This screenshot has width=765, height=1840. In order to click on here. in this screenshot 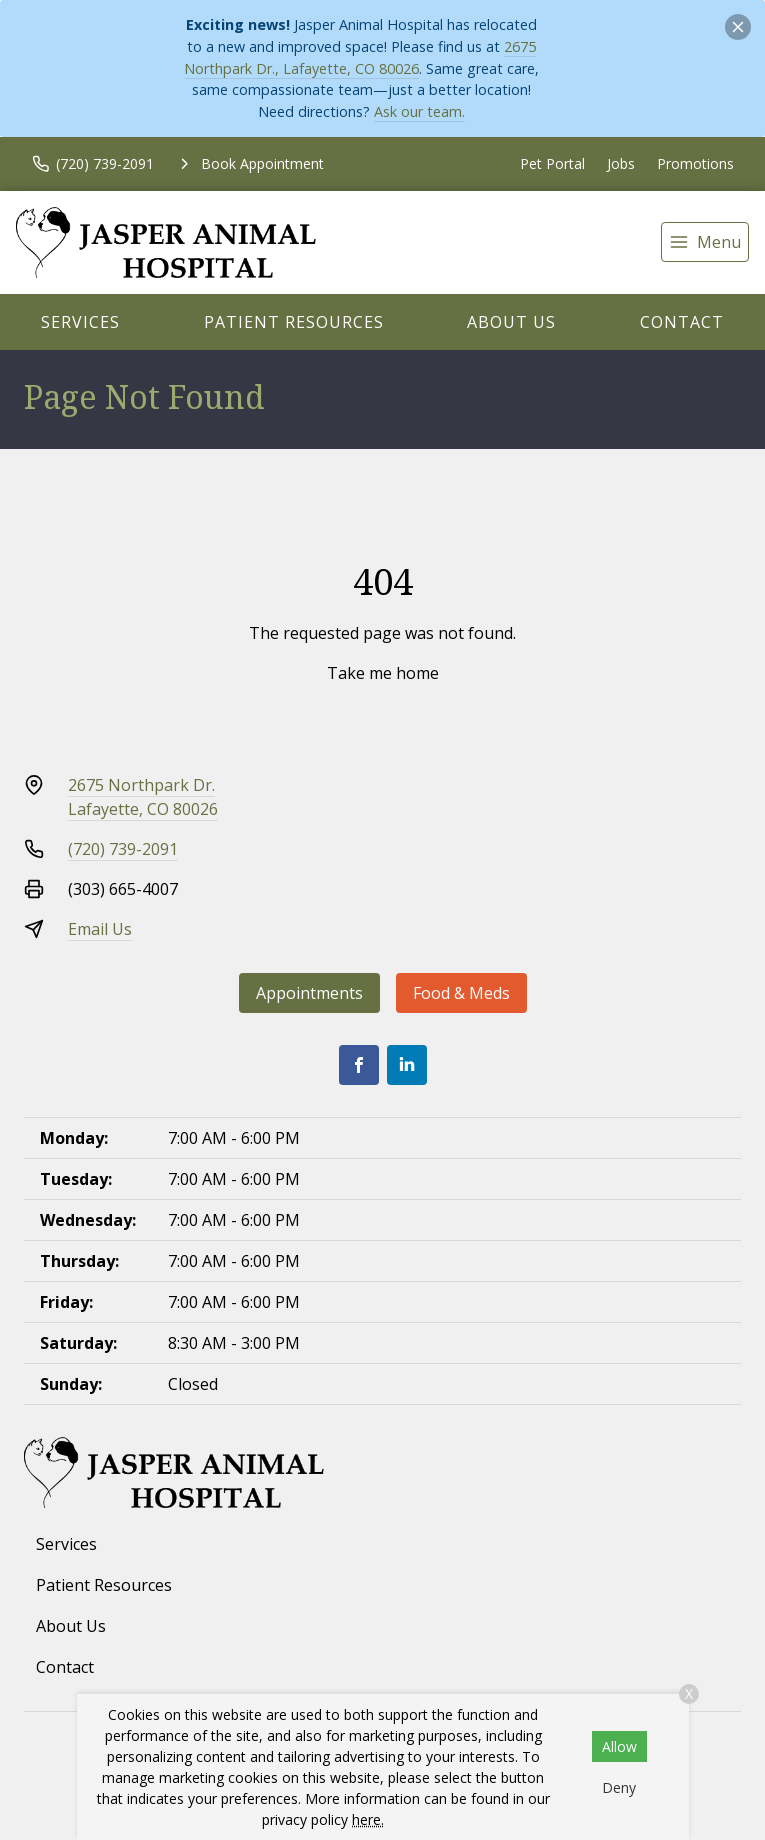, I will do `click(368, 1819)`.